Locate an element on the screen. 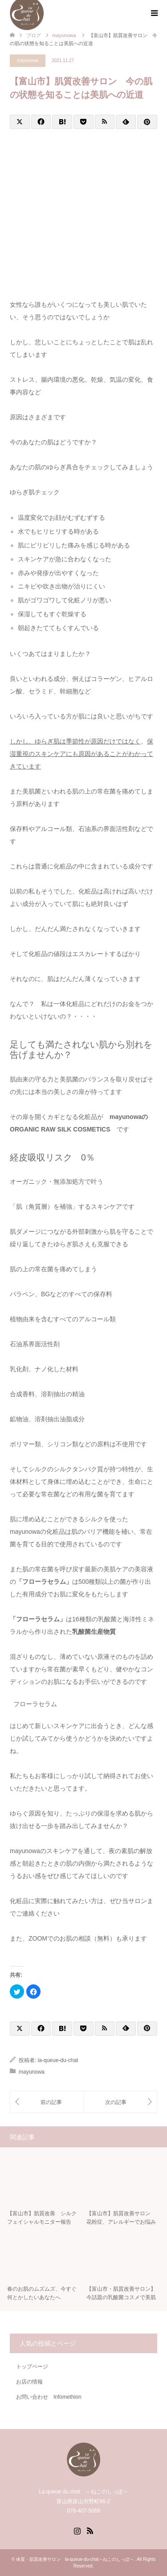 The height and width of the screenshot is (2576, 167). お店の情報 is located at coordinates (29, 2382).